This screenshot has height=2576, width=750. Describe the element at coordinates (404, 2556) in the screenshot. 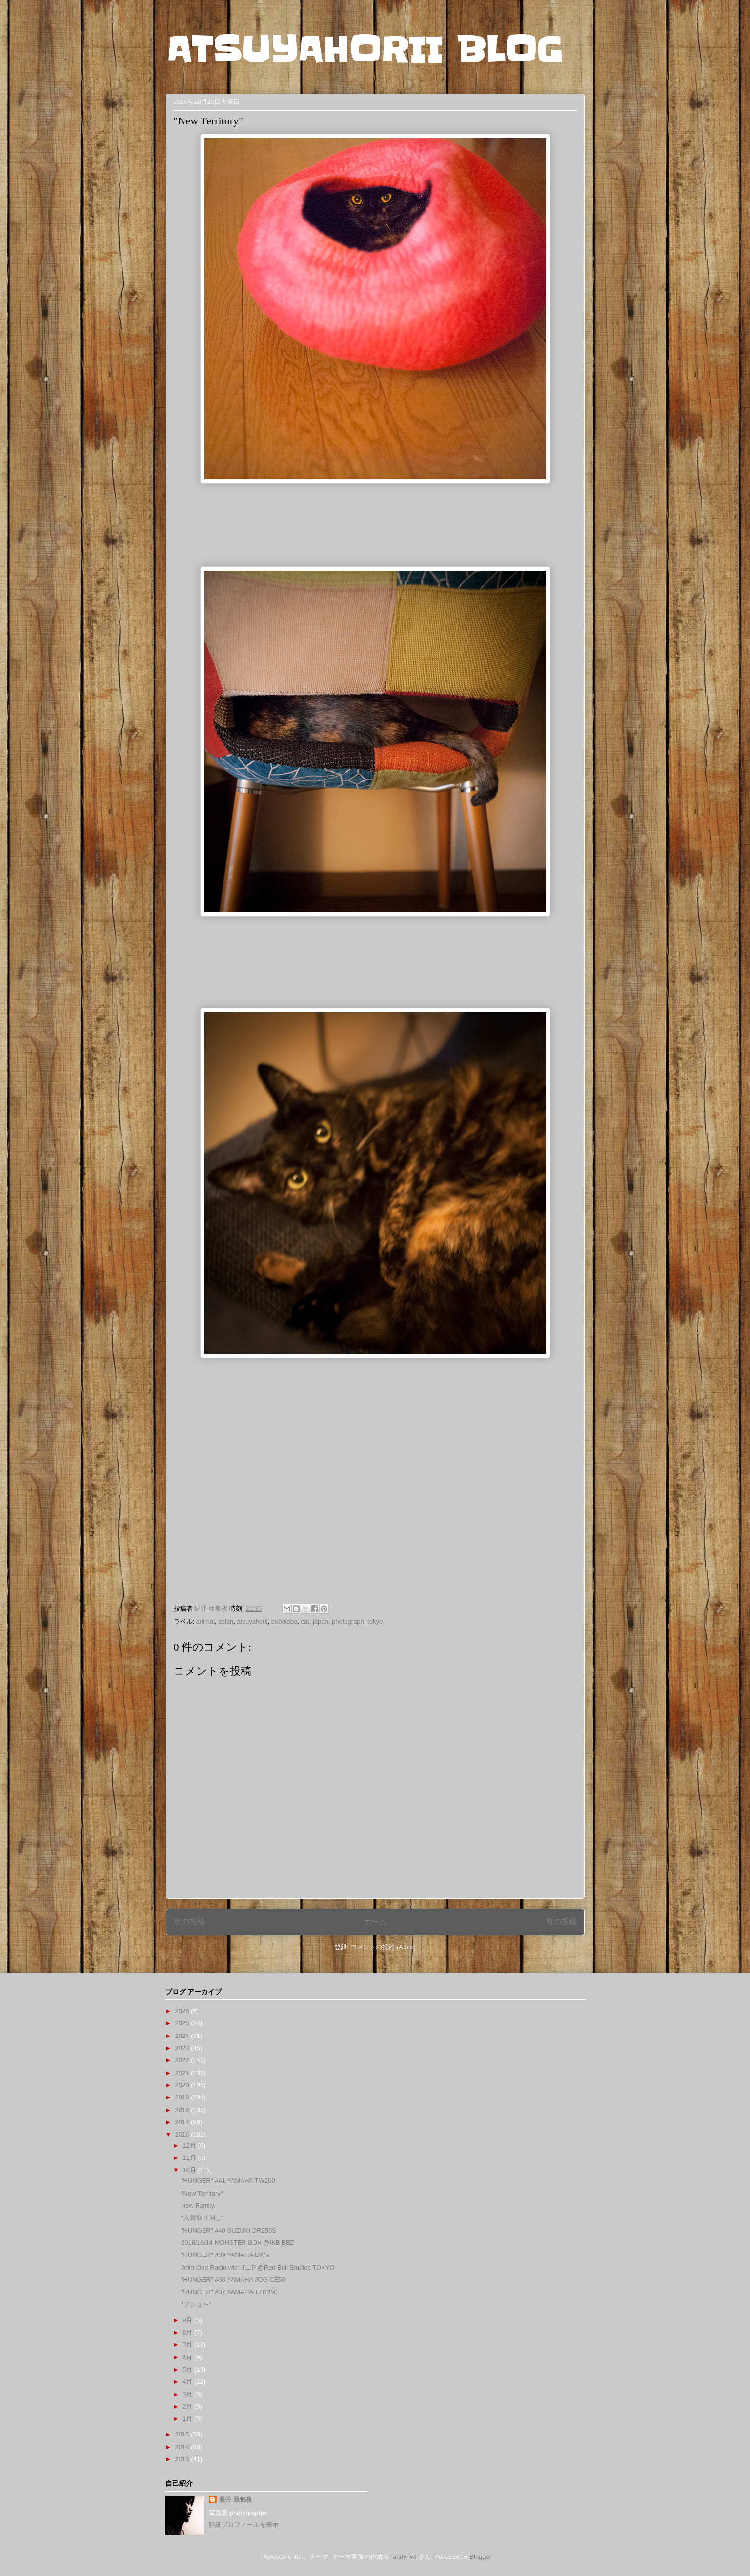

I see `andynwt` at that location.